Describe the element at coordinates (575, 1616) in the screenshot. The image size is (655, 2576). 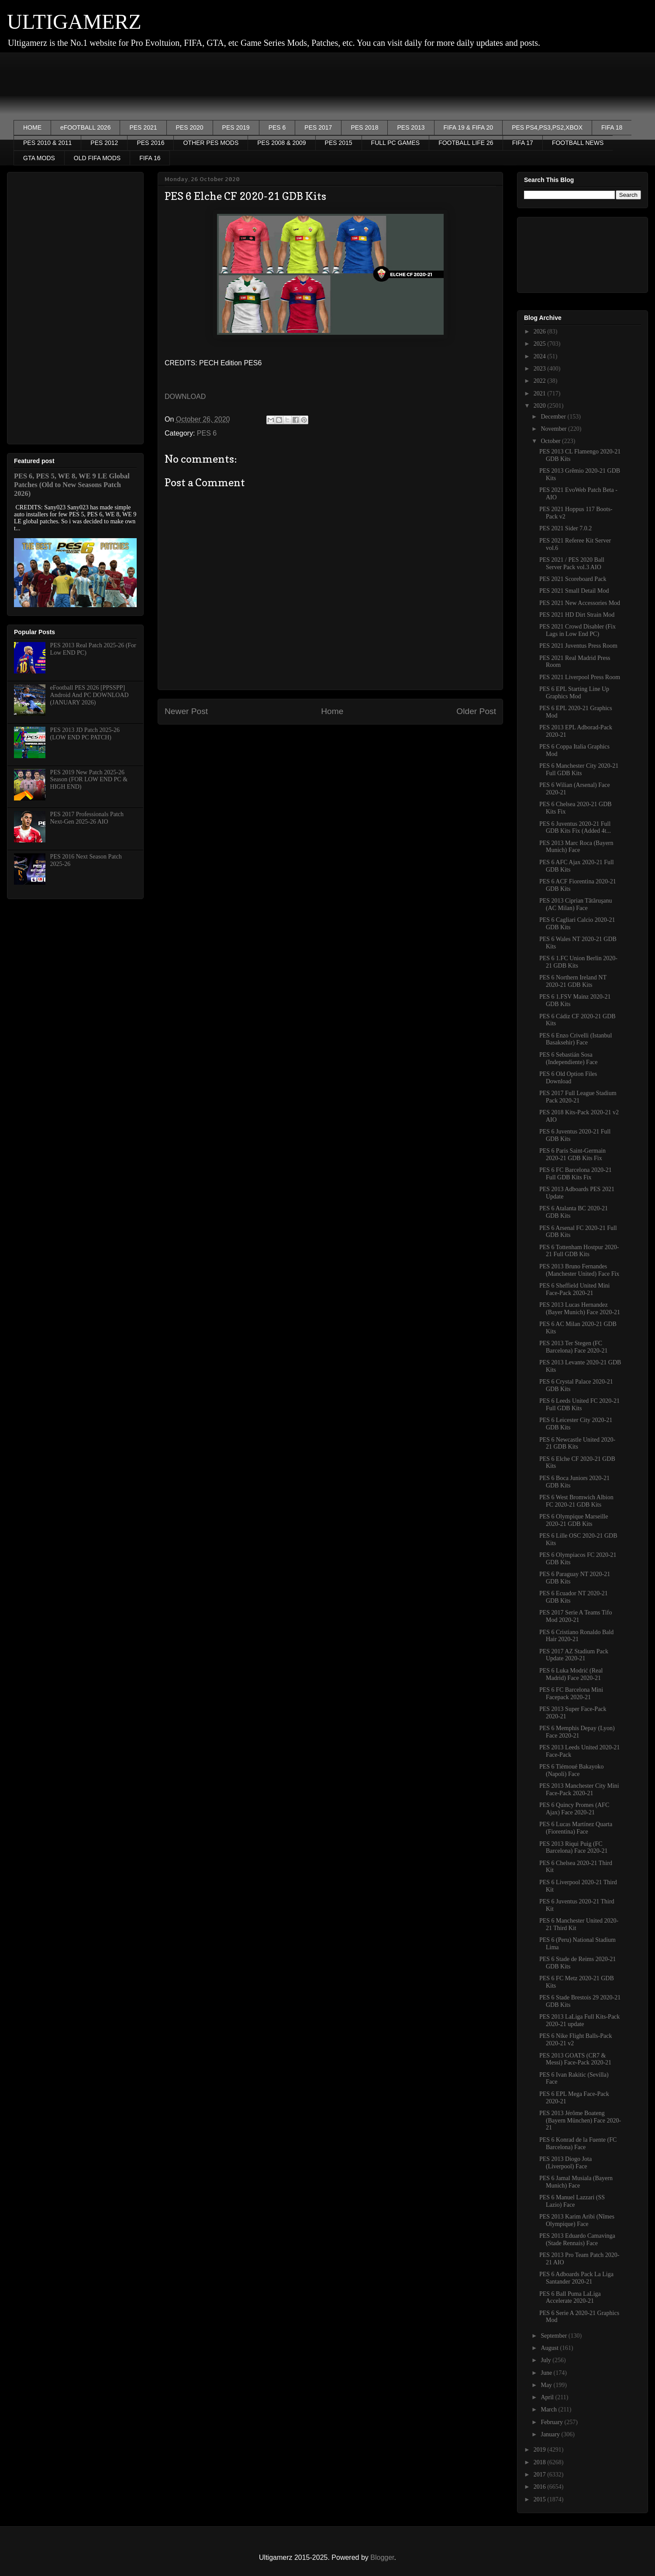
I see `PES 2017 Serie A Teams Tifo Mod 2020-21` at that location.